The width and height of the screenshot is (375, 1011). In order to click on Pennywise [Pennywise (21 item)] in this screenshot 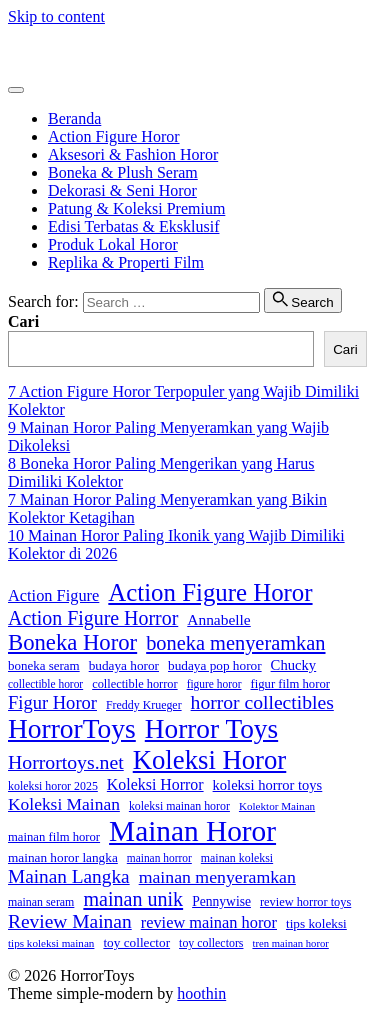, I will do `click(221, 901)`.